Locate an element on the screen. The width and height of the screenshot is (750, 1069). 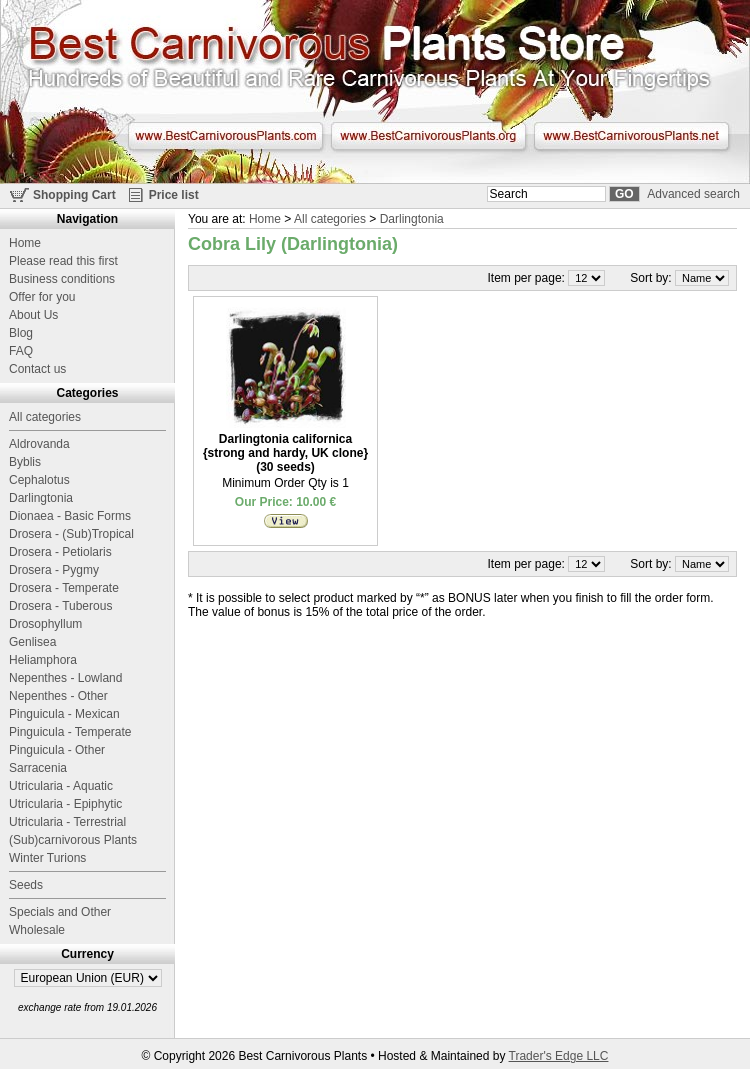
Utricularia - Terrestrial is located at coordinates (67, 822).